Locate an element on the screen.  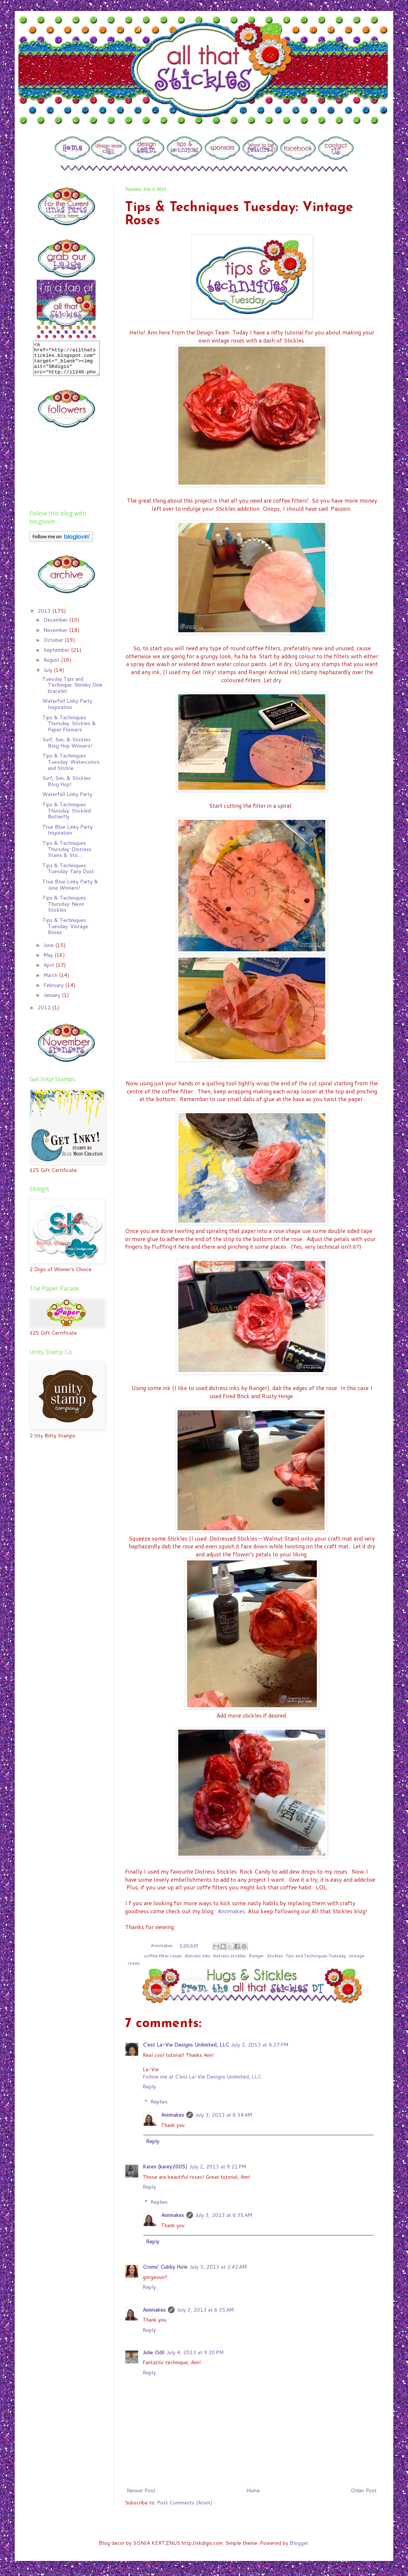
July 4, 2013 at 9:20 PM is located at coordinates (195, 2352).